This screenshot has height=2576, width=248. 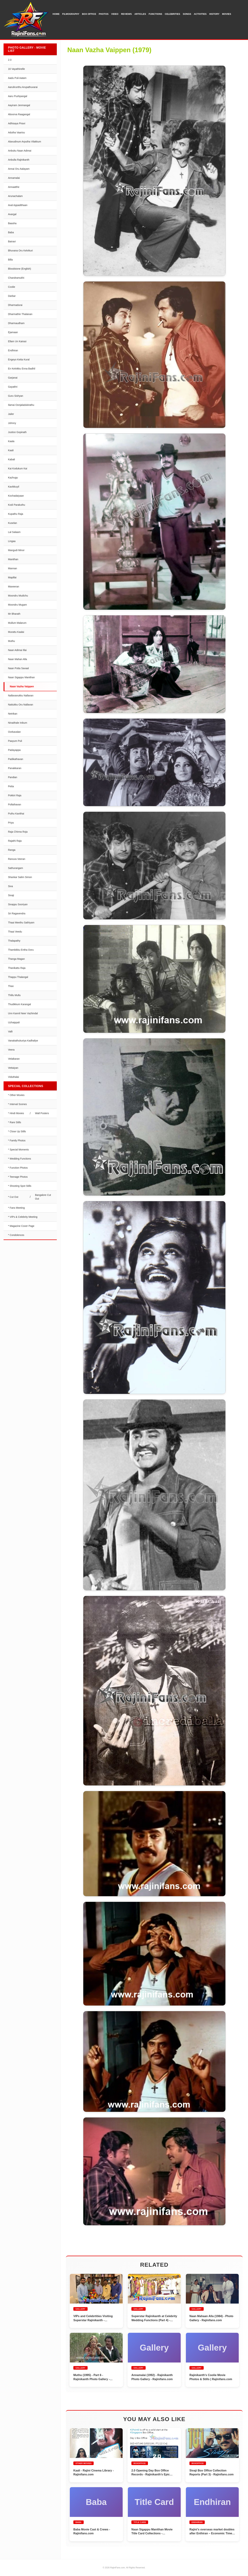 What do you see at coordinates (21, 368) in the screenshot?
I see `En Kelvikku Enna Badhil` at bounding box center [21, 368].